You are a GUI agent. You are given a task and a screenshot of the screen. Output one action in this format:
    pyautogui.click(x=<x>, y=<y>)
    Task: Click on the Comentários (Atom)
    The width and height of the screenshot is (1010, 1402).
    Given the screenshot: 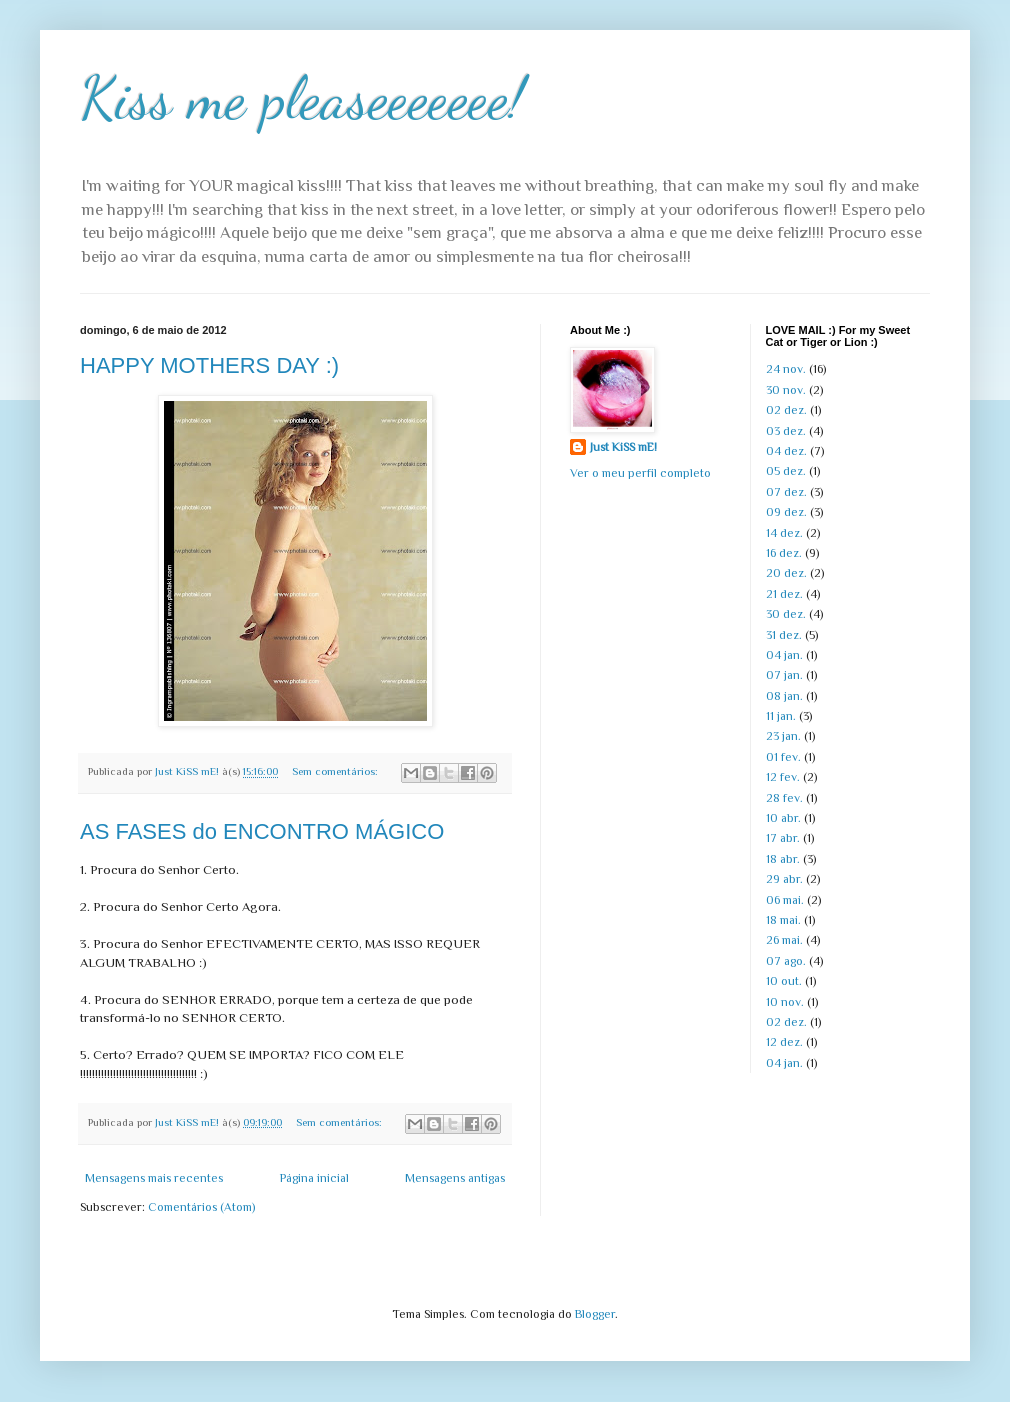 What is the action you would take?
    pyautogui.click(x=201, y=1207)
    